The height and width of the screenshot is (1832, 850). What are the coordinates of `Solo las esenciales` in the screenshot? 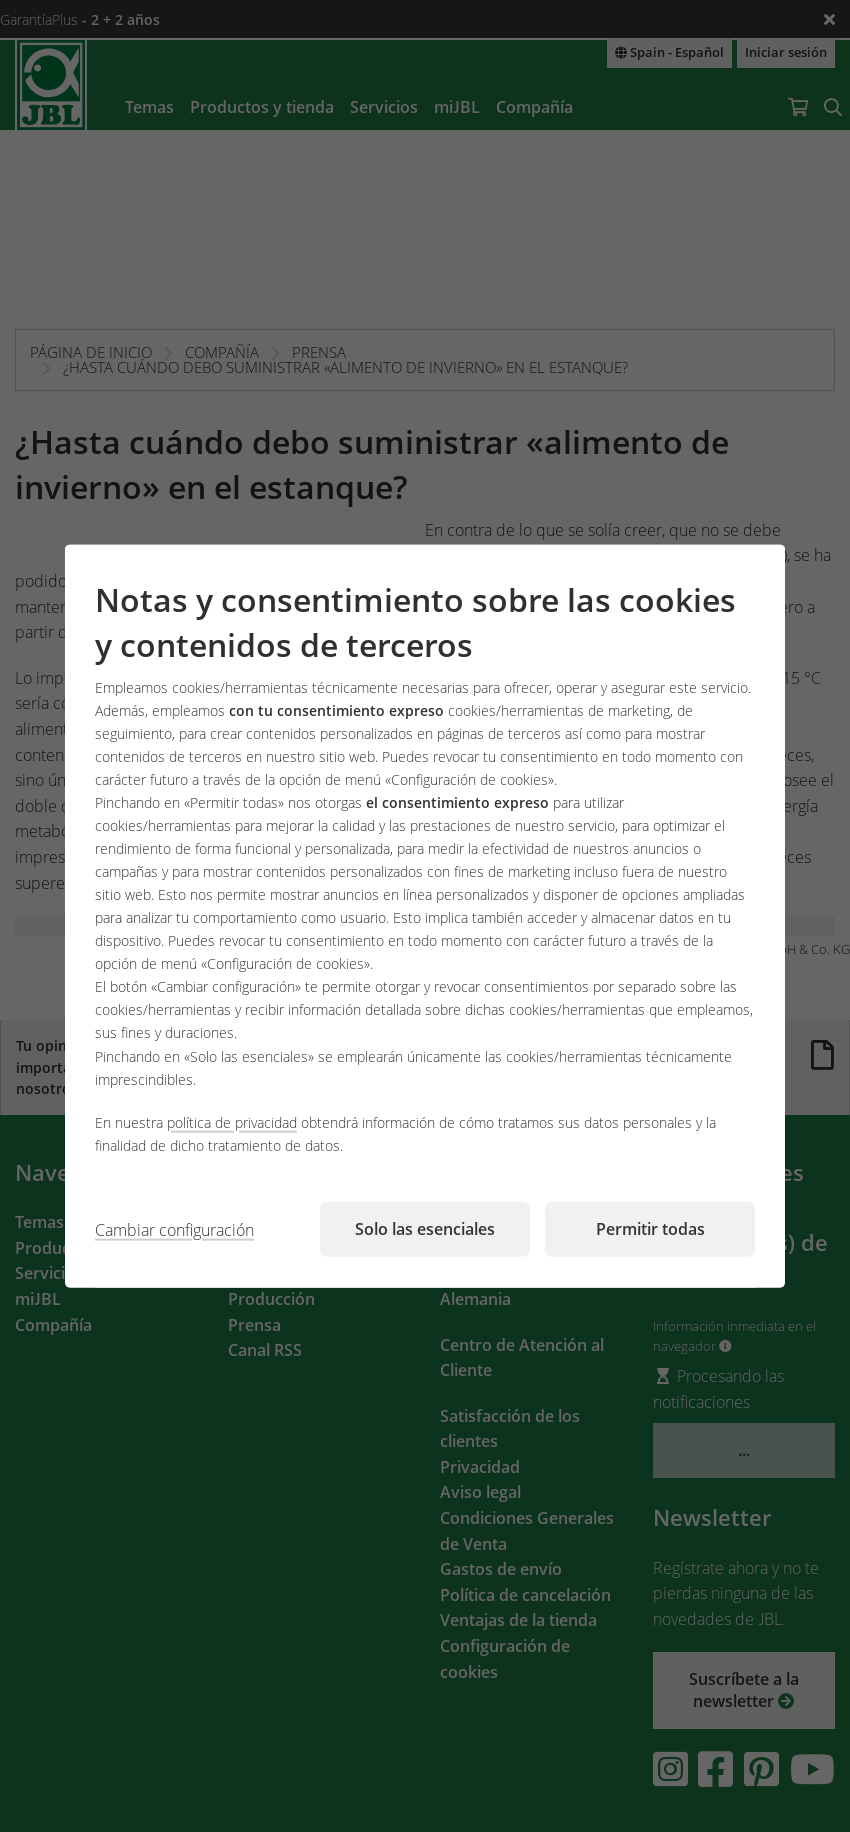 It's located at (425, 1228).